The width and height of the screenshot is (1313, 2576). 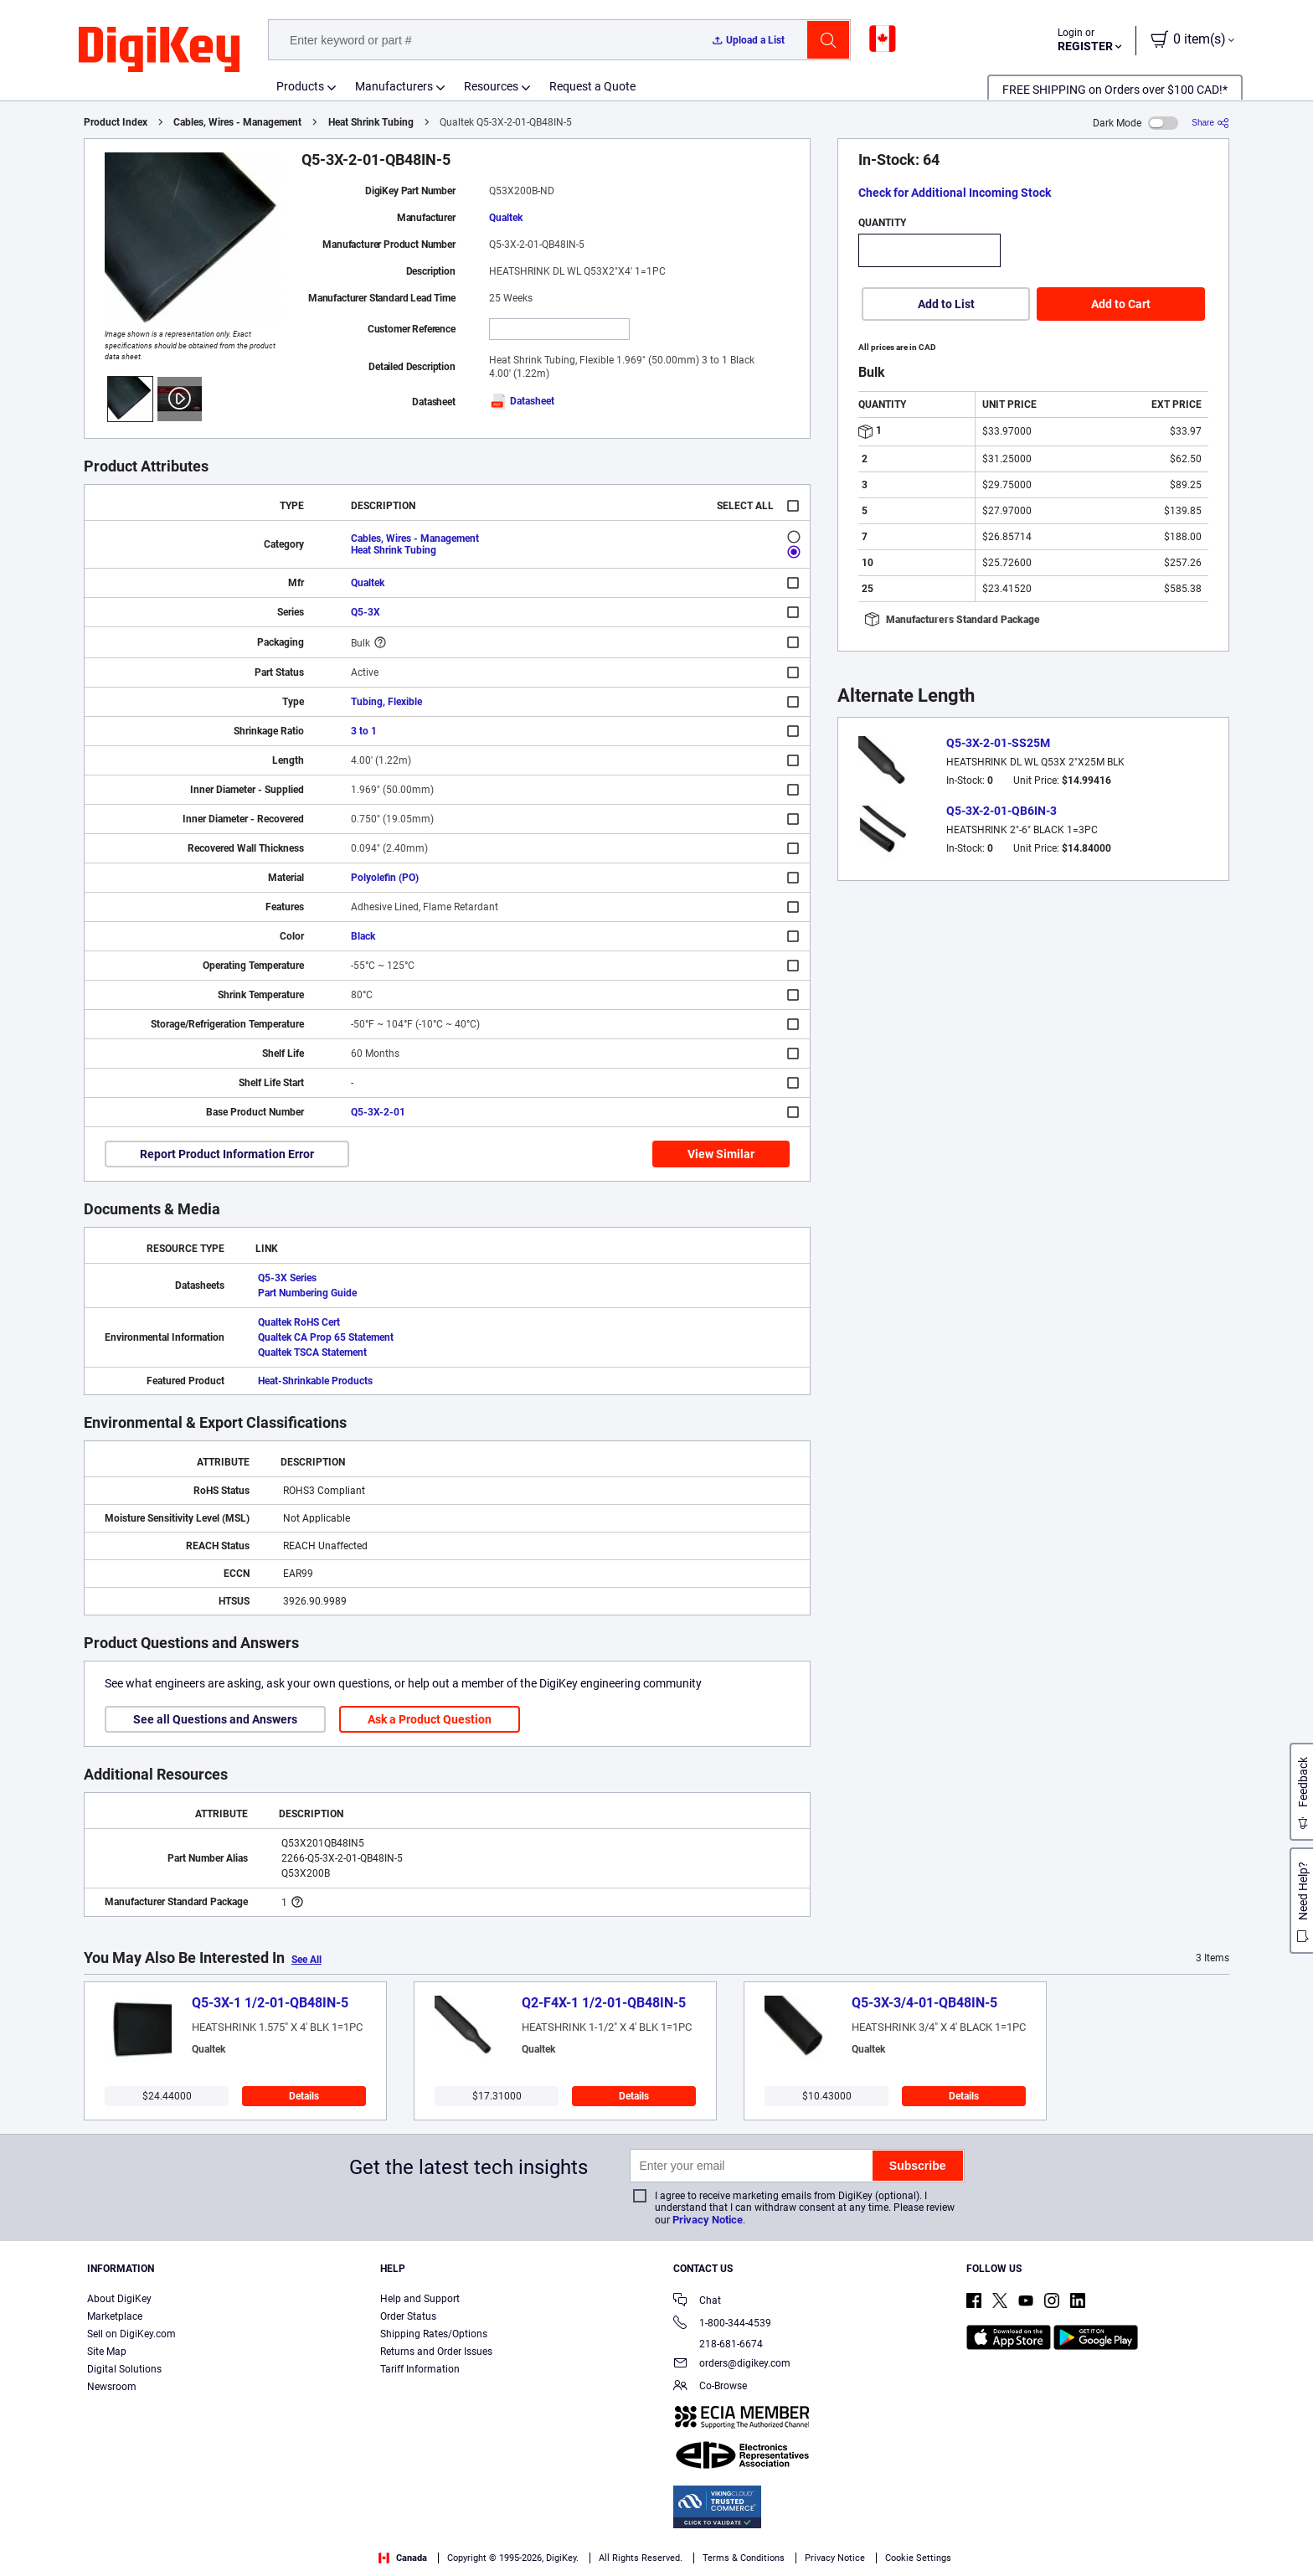 I want to click on Request a Quote, so click(x=592, y=86).